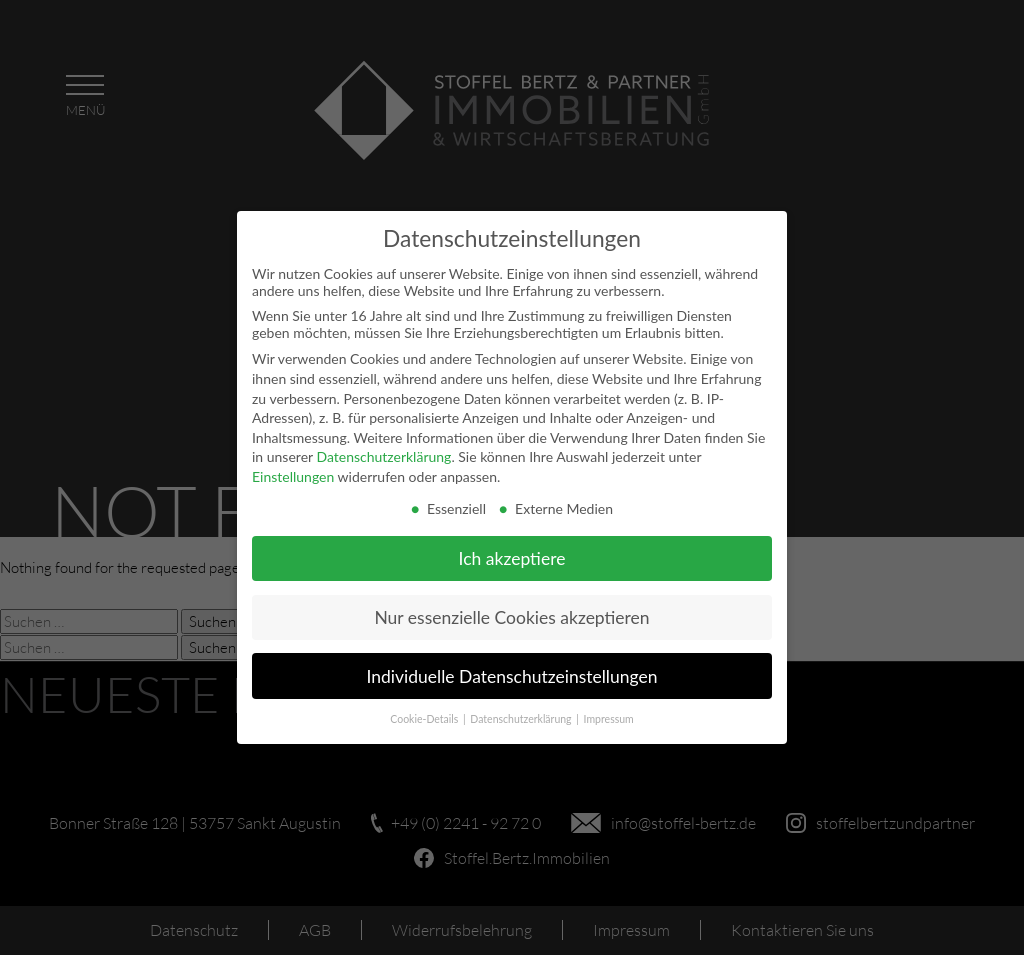  Describe the element at coordinates (512, 670) in the screenshot. I see `Individuelle Datenschutzeinstellungen [button]` at that location.